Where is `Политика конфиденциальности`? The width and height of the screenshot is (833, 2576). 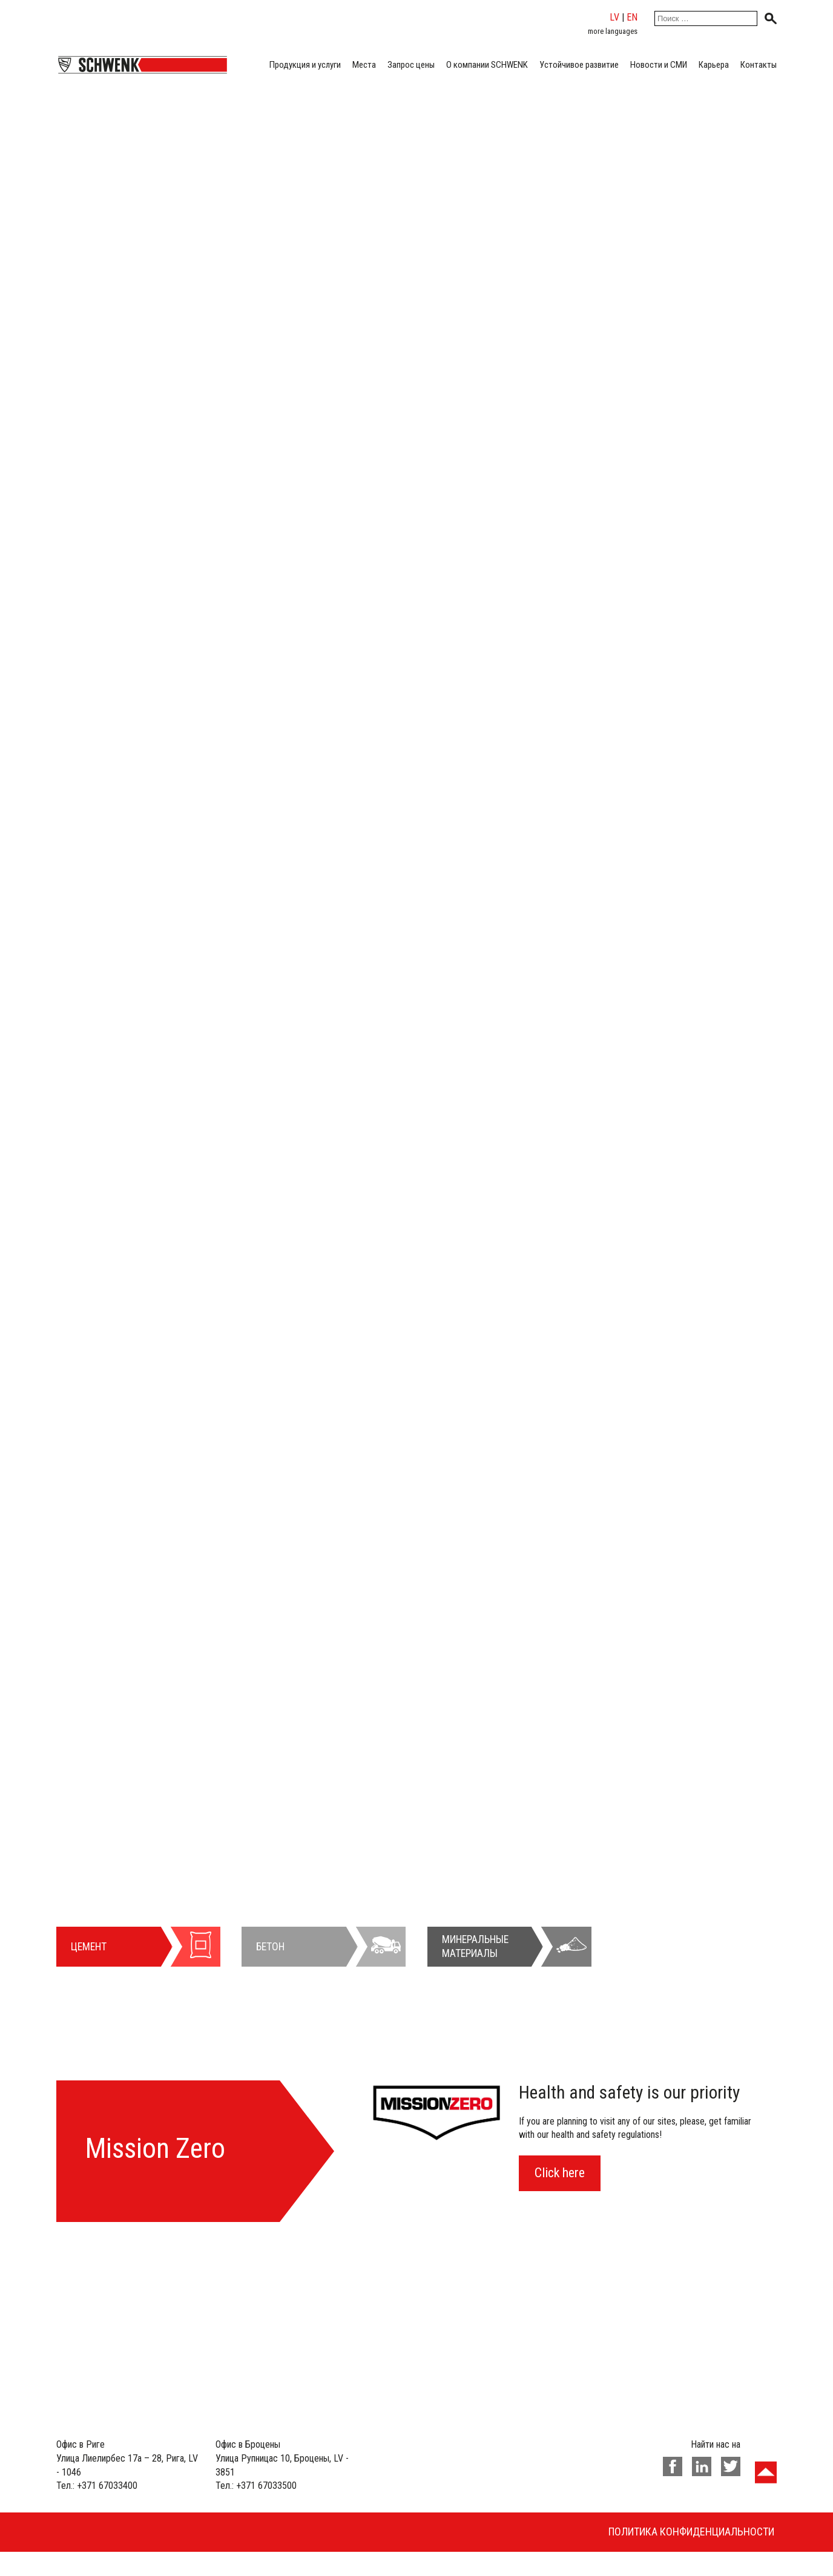
Политика конфиденциальности is located at coordinates (691, 2531).